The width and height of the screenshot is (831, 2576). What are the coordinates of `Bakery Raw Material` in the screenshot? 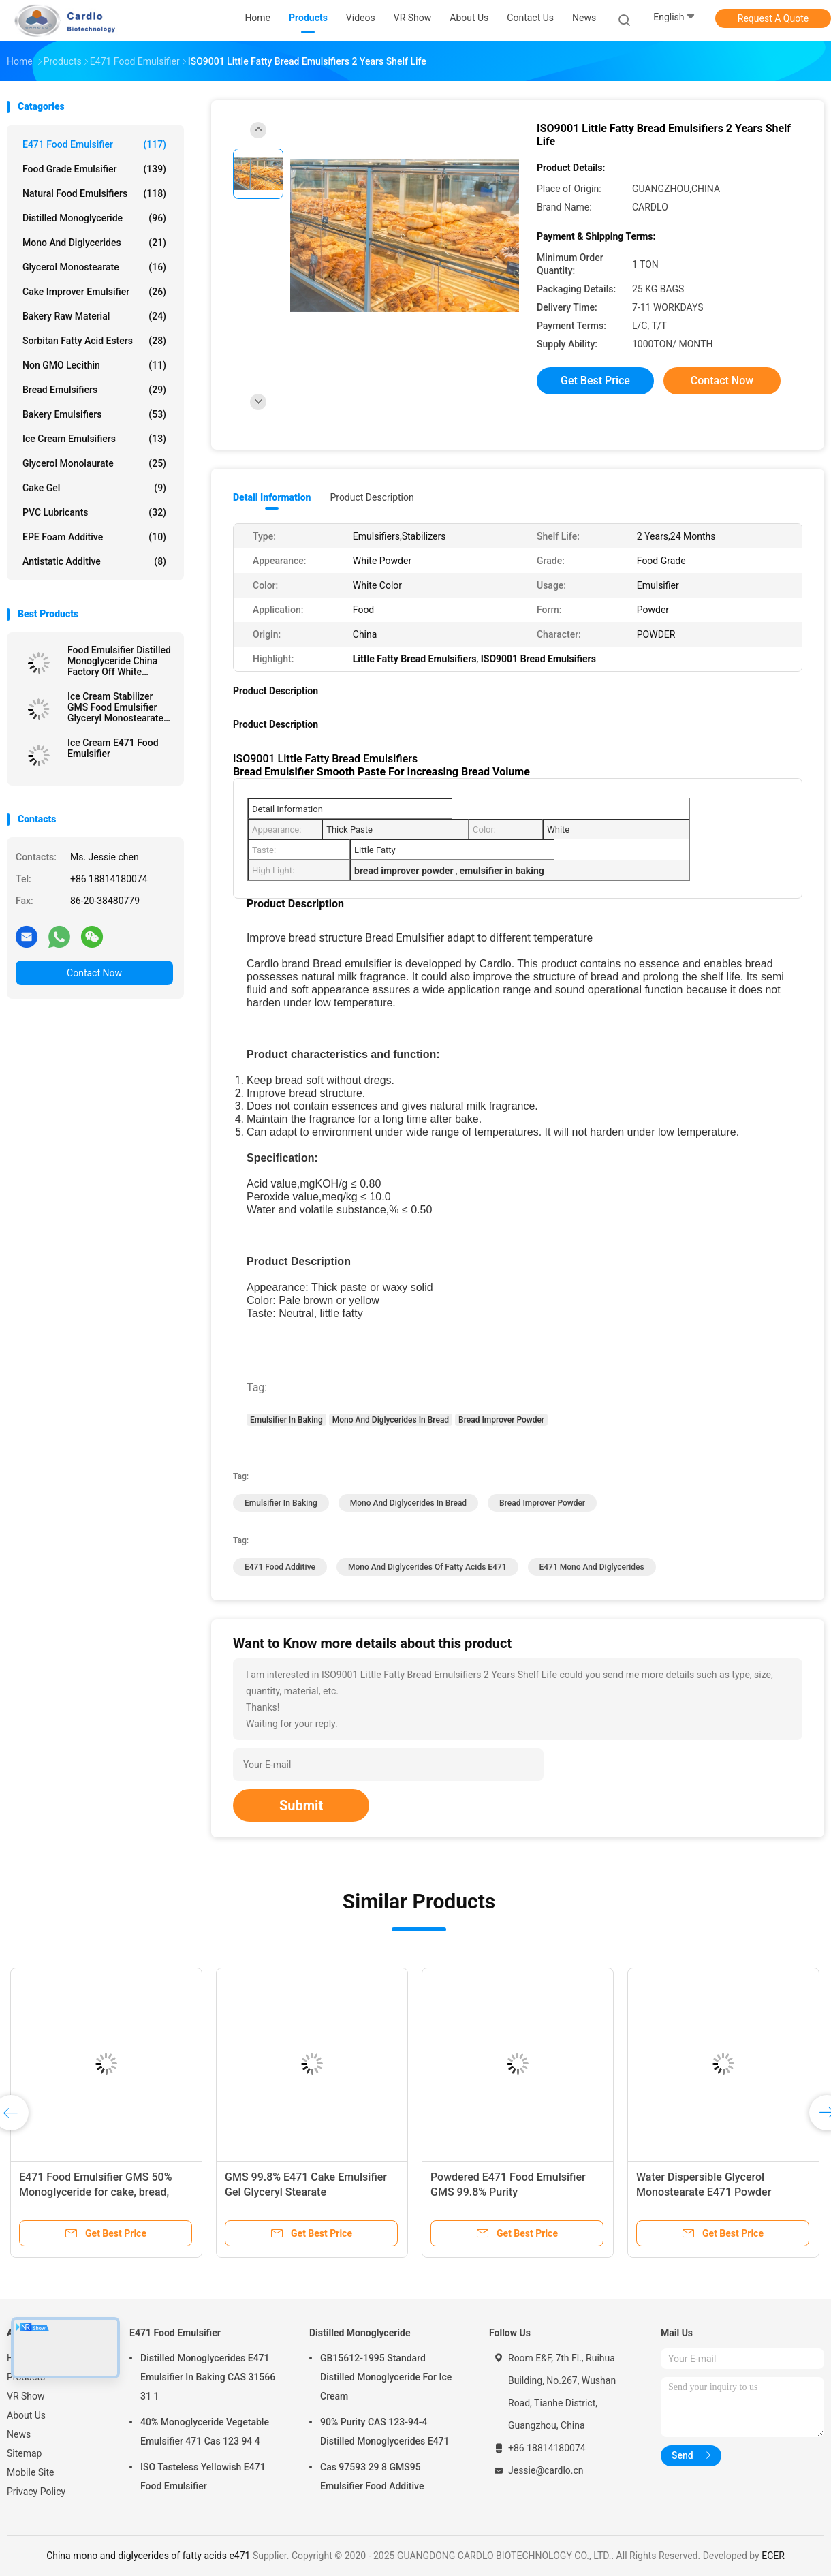 It's located at (94, 316).